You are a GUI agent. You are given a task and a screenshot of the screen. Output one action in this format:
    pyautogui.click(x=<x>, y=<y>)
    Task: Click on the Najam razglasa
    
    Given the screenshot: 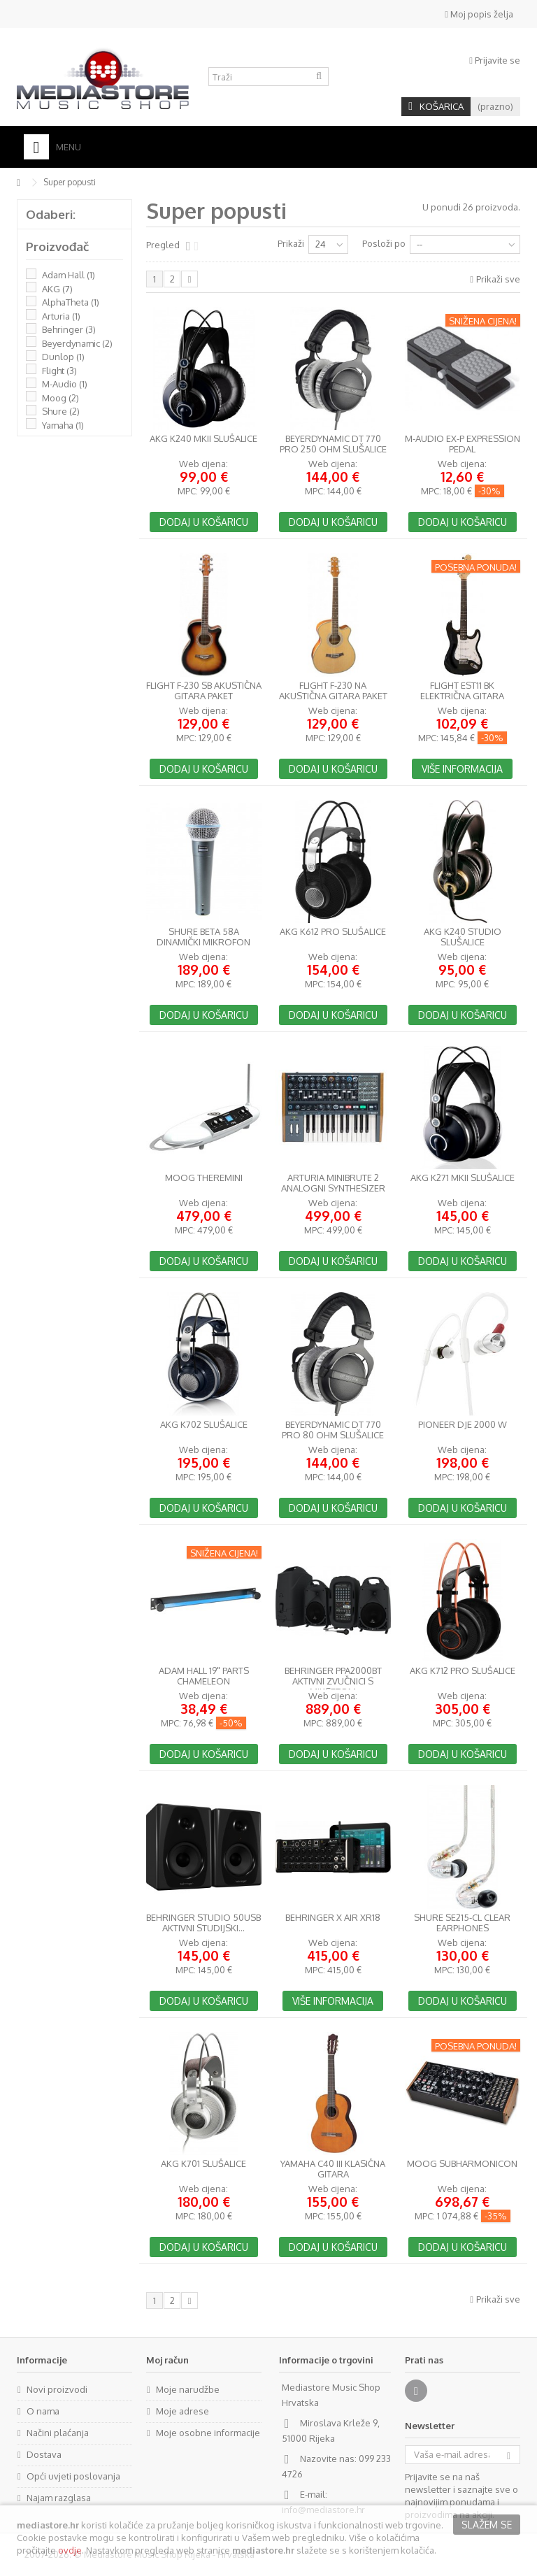 What is the action you would take?
    pyautogui.click(x=59, y=2497)
    